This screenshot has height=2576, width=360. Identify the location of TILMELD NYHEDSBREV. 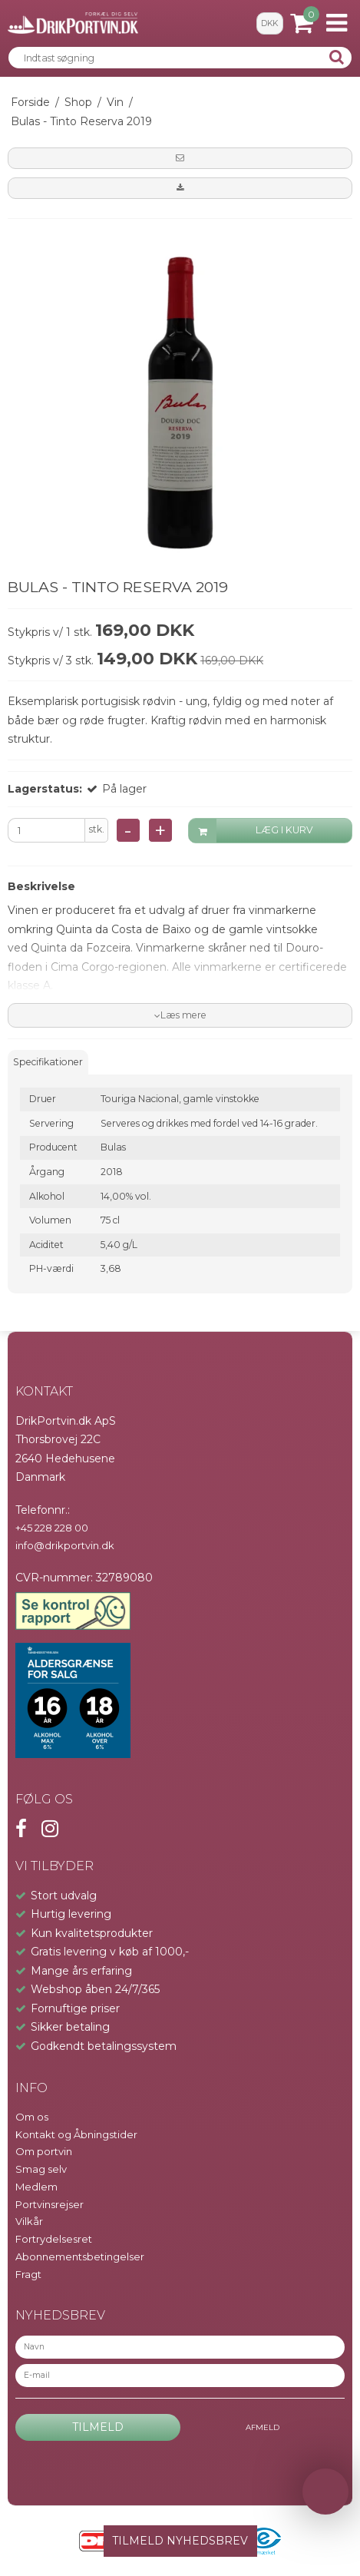
(180, 2541).